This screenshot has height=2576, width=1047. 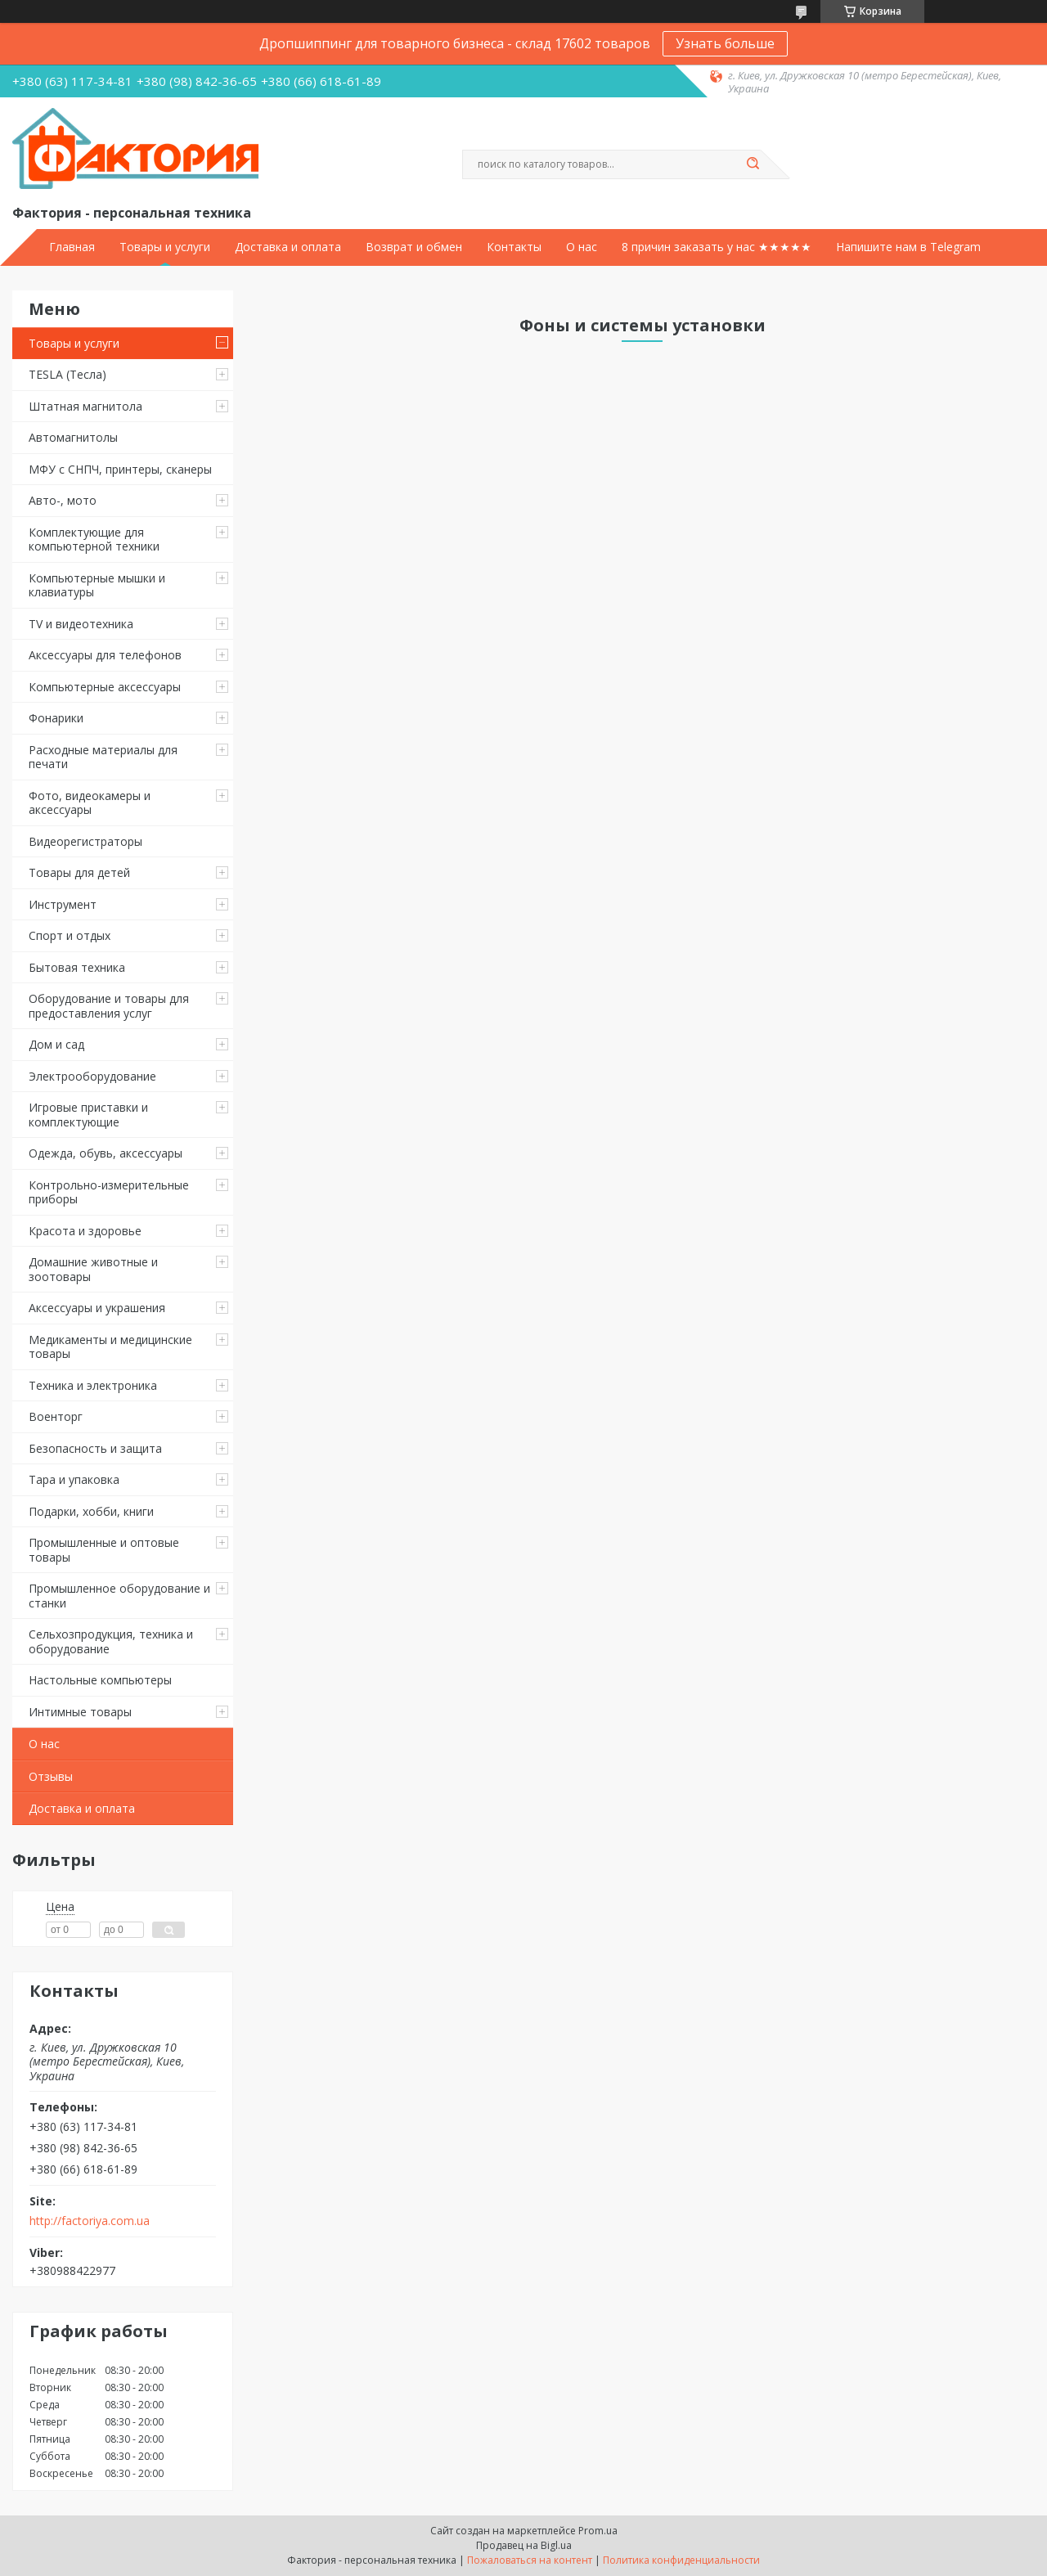 What do you see at coordinates (514, 247) in the screenshot?
I see `Контакты` at bounding box center [514, 247].